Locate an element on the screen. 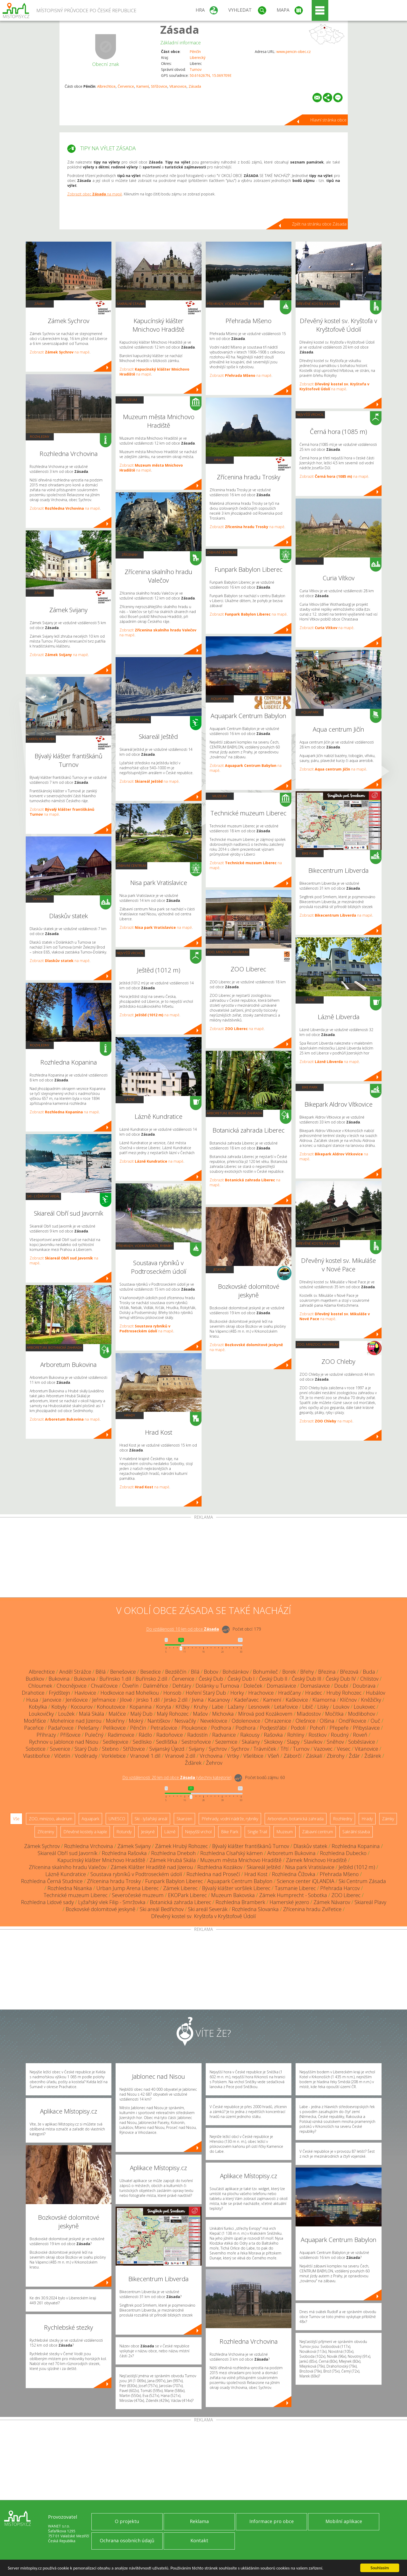 Image resolution: width=407 pixels, height=2576 pixels. Frýdštejn is located at coordinates (59, 1692).